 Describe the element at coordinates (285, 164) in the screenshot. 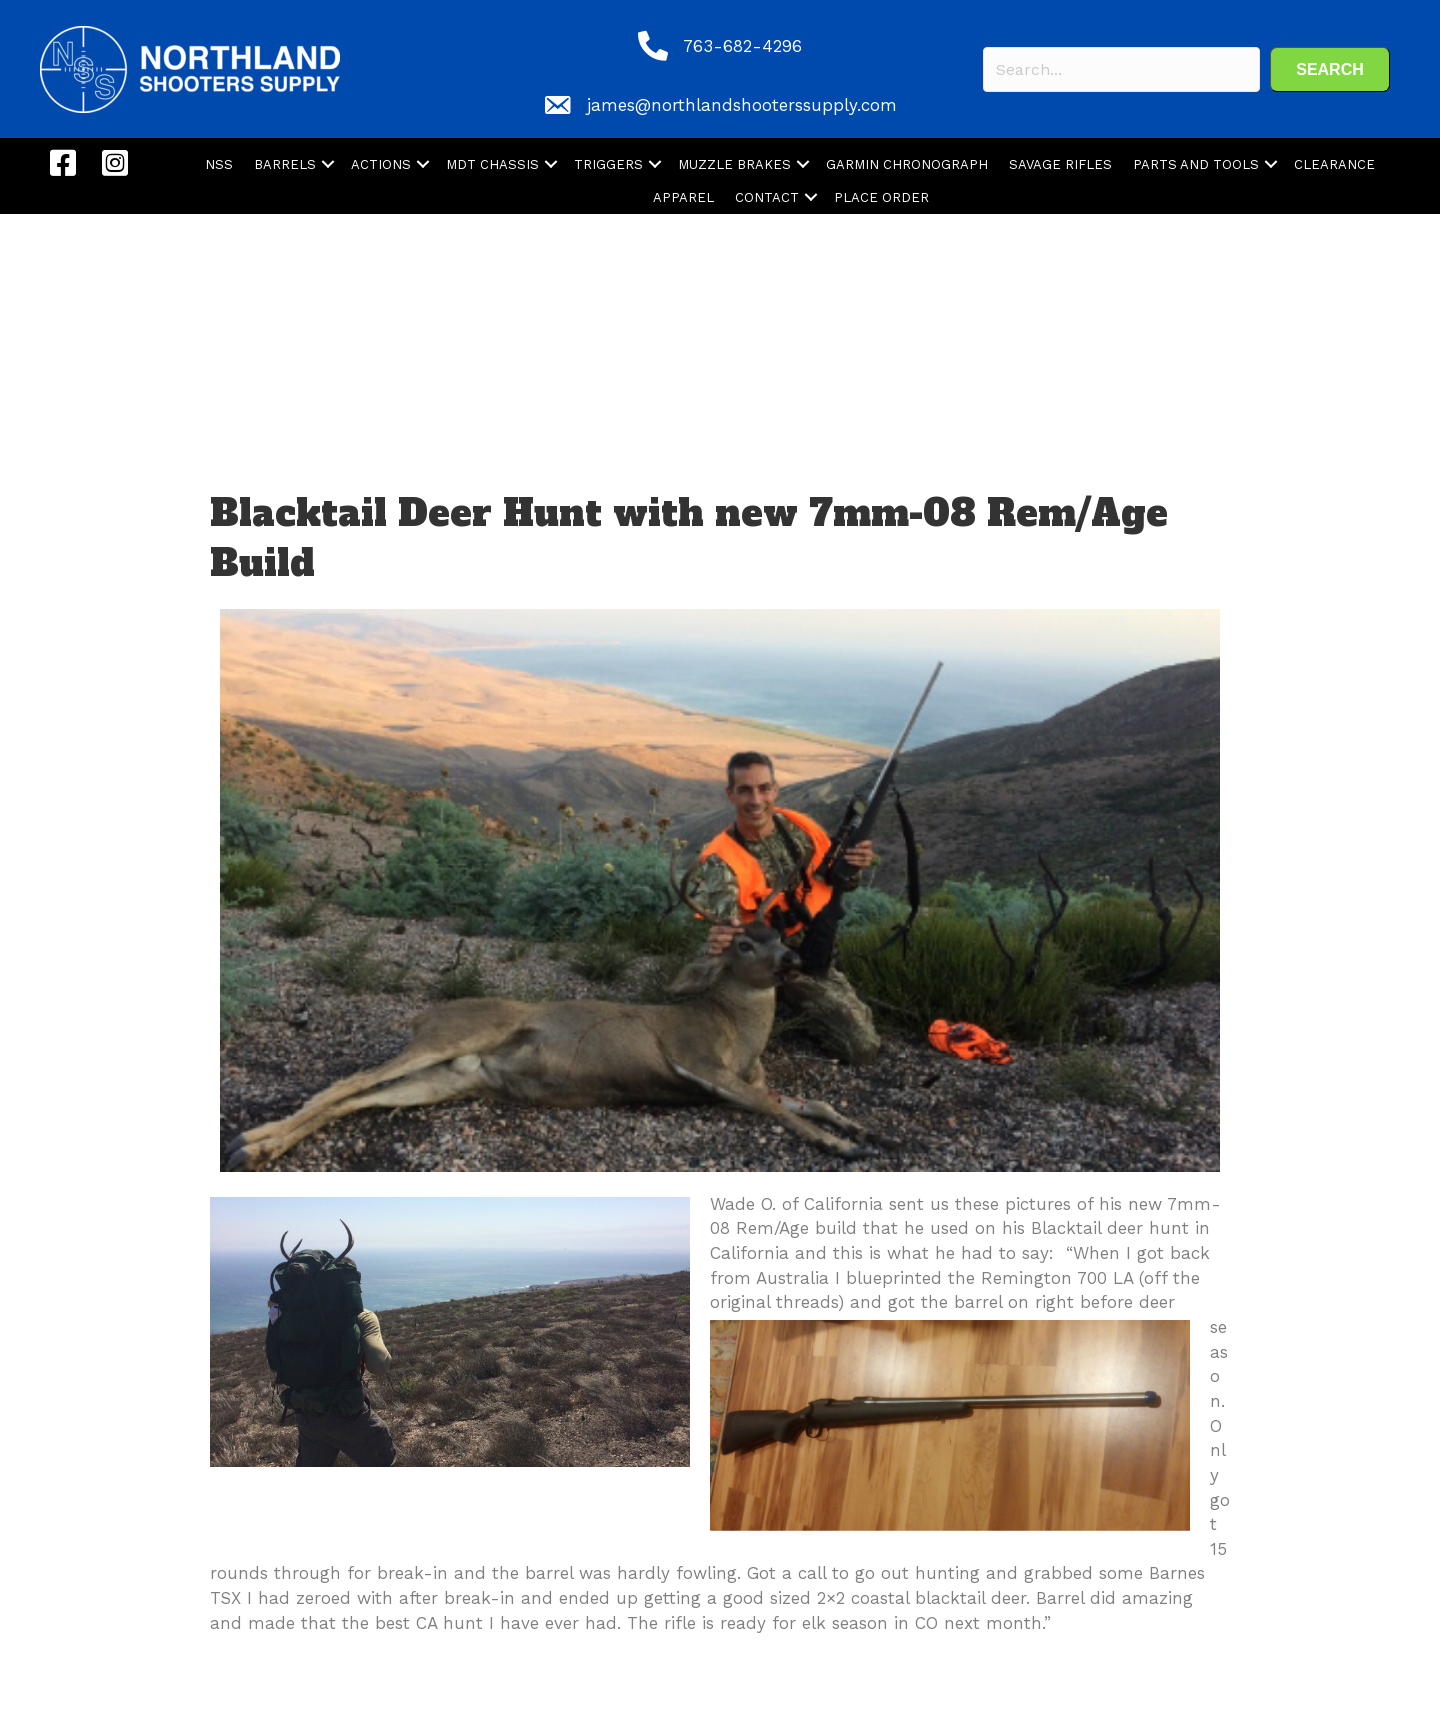

I see `BARRELS [menuitem]` at that location.